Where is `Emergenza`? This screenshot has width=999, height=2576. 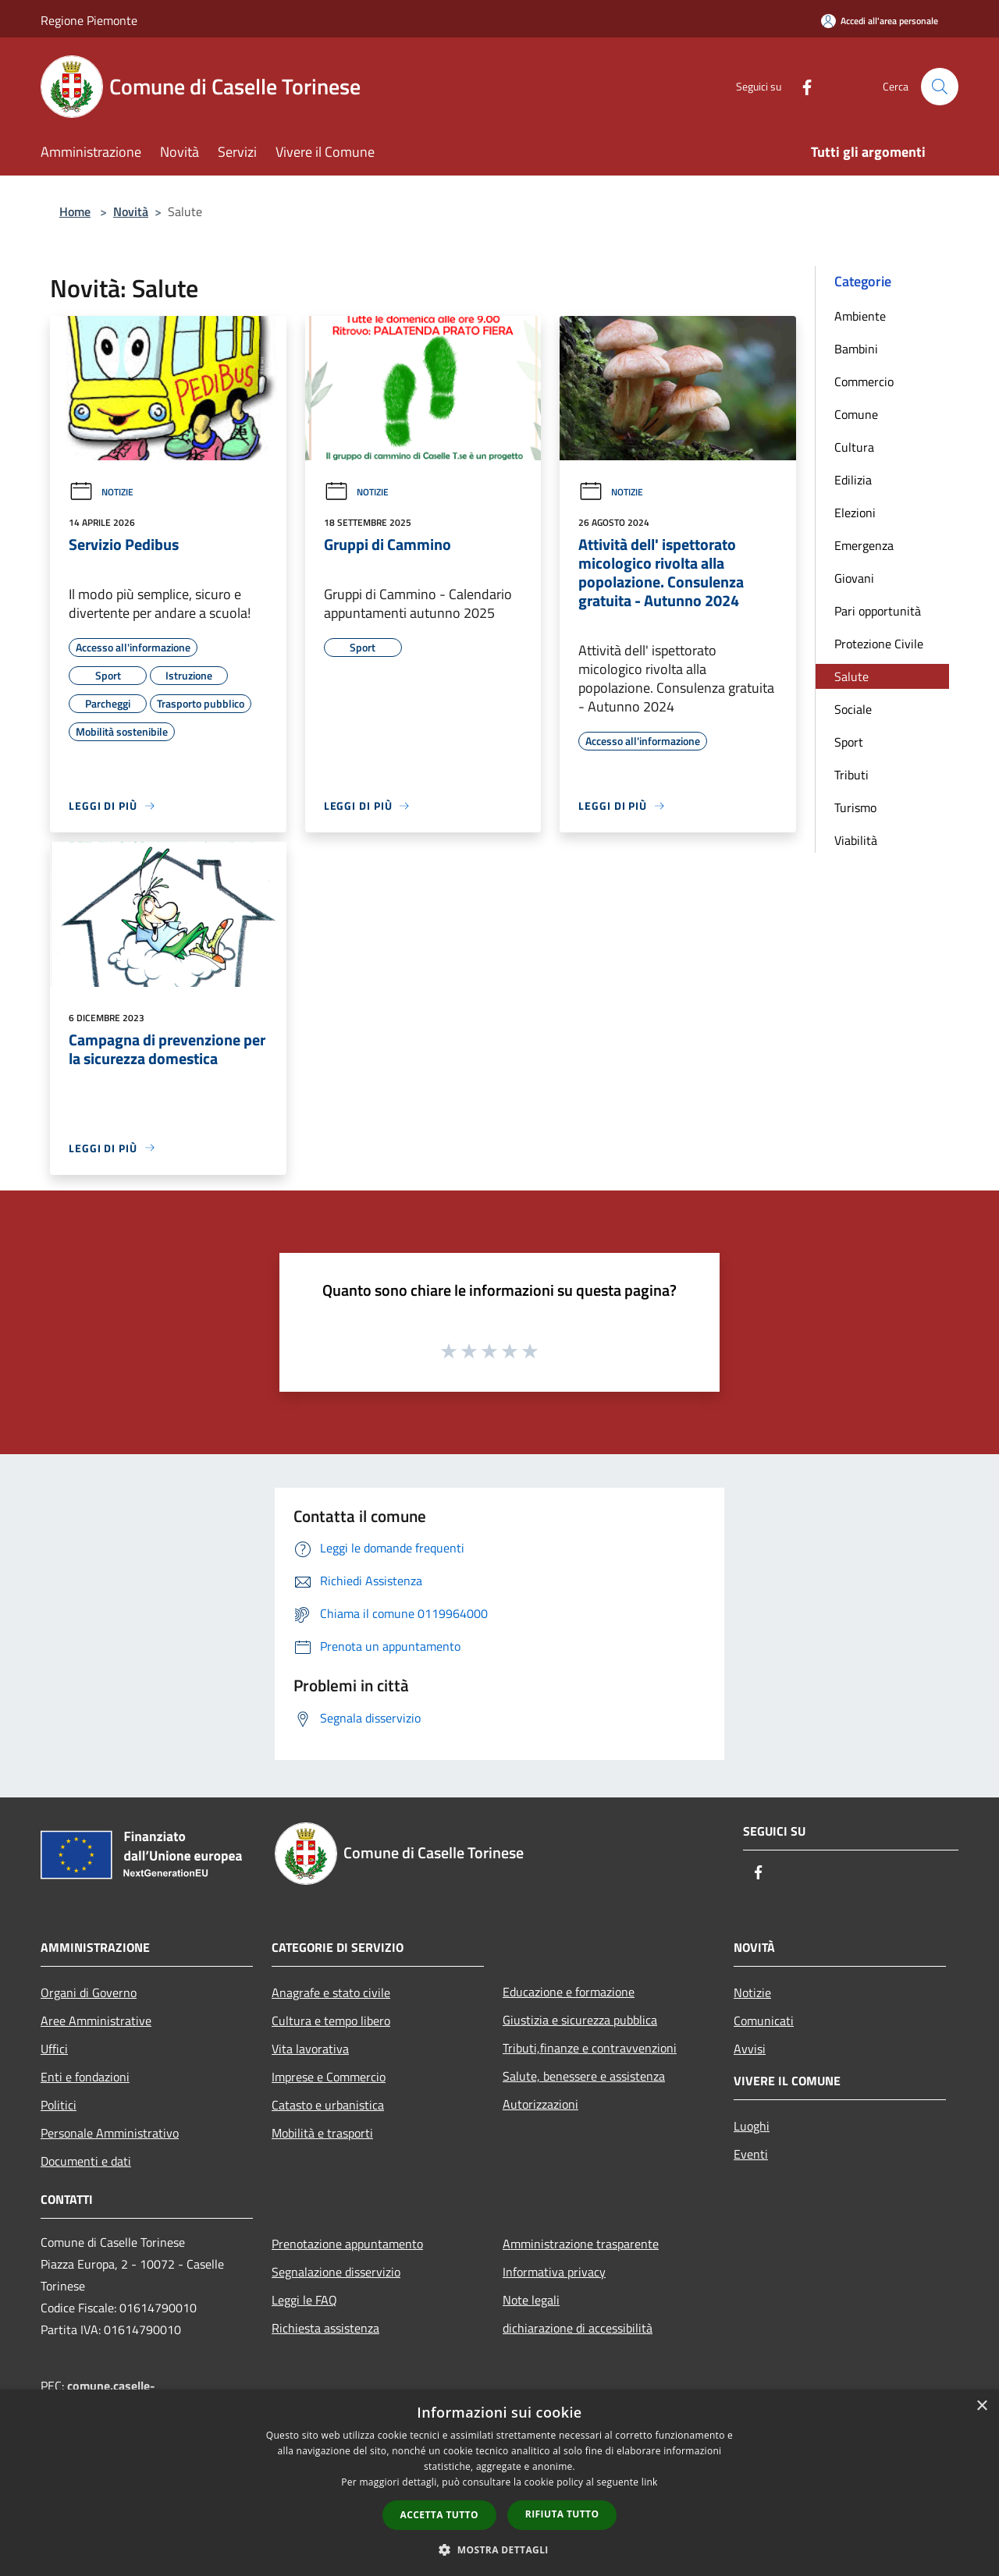
Emergenza is located at coordinates (864, 545).